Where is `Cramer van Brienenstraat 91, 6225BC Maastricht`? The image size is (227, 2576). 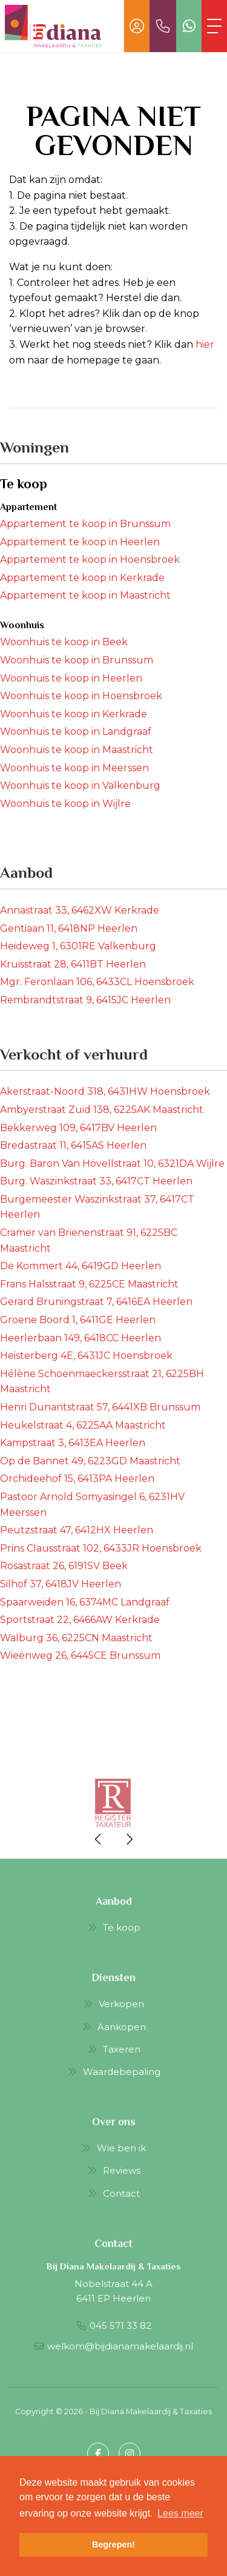
Cramer van Brienenstraat 91, 6225BC Maastricht is located at coordinates (88, 1240).